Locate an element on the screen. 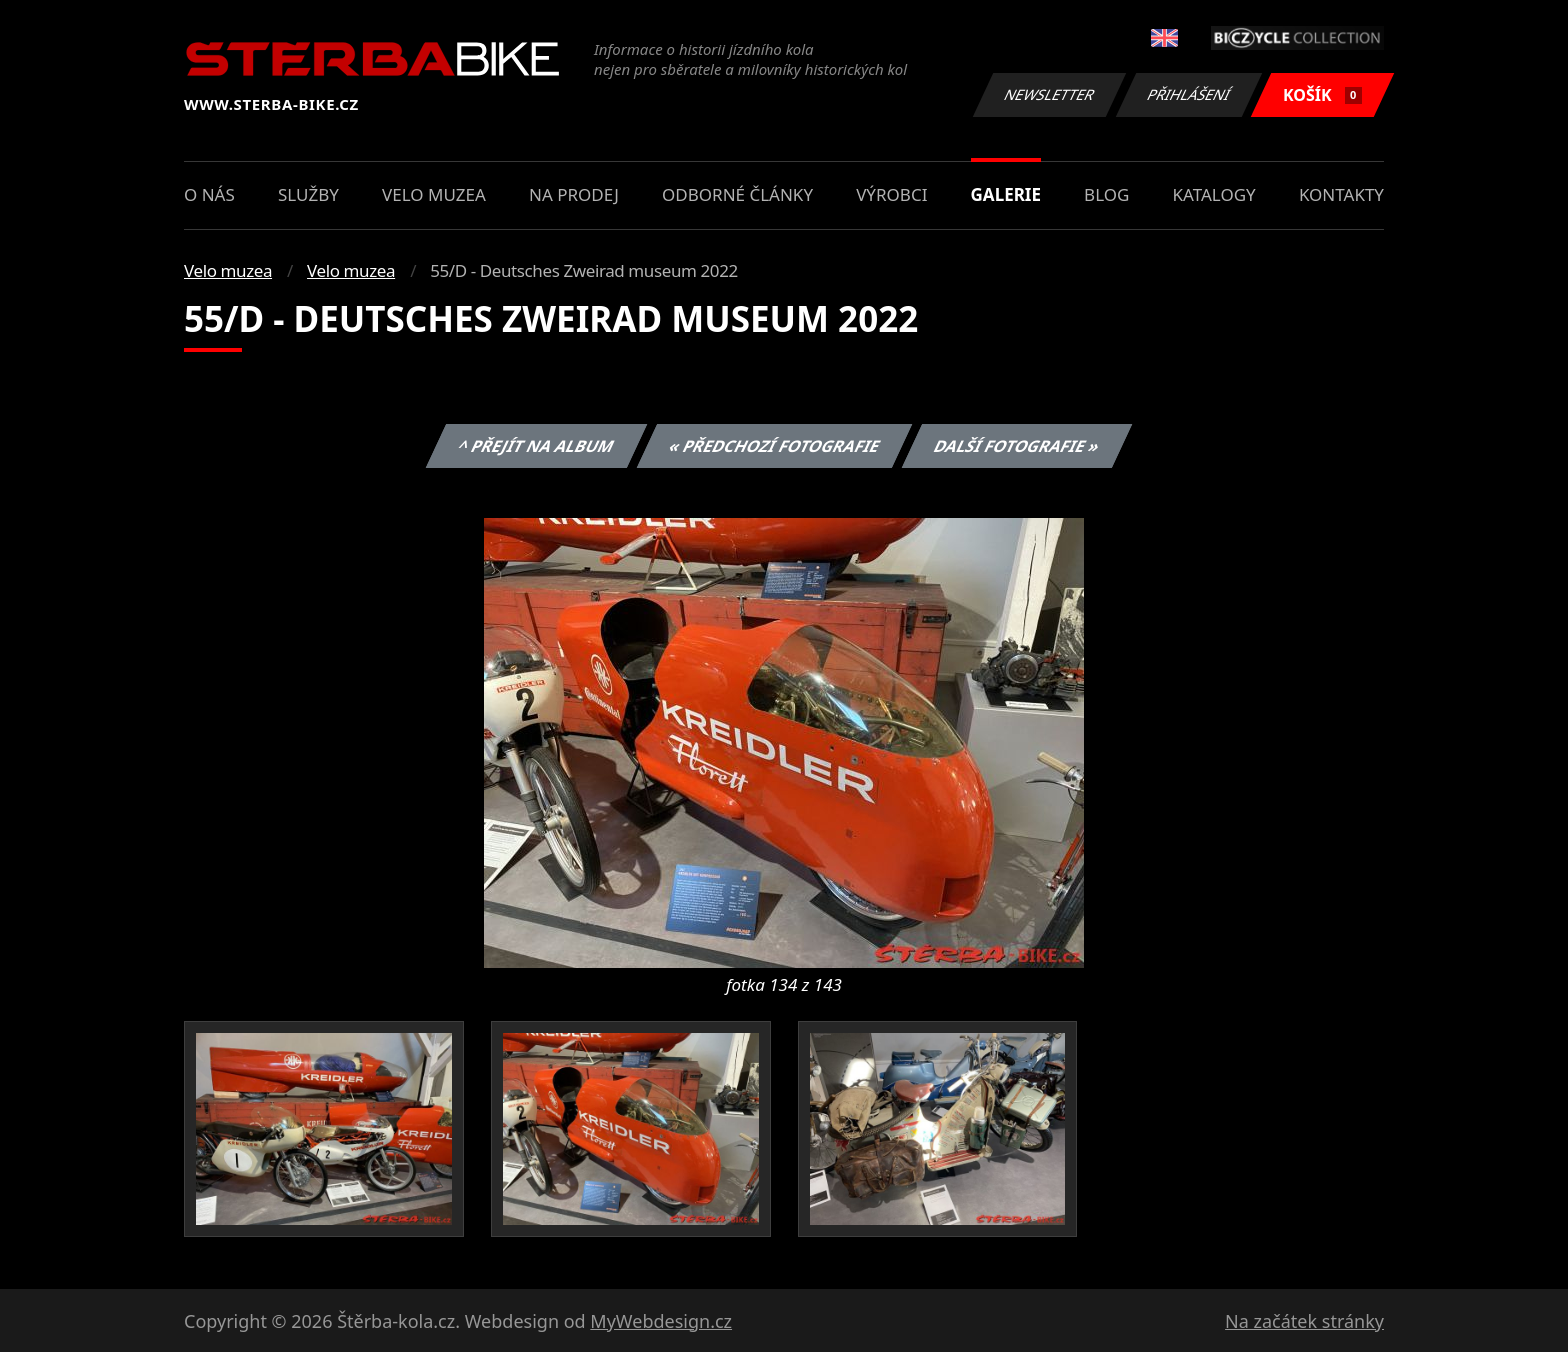 The width and height of the screenshot is (1568, 1352). Galerie is located at coordinates (1006, 194).